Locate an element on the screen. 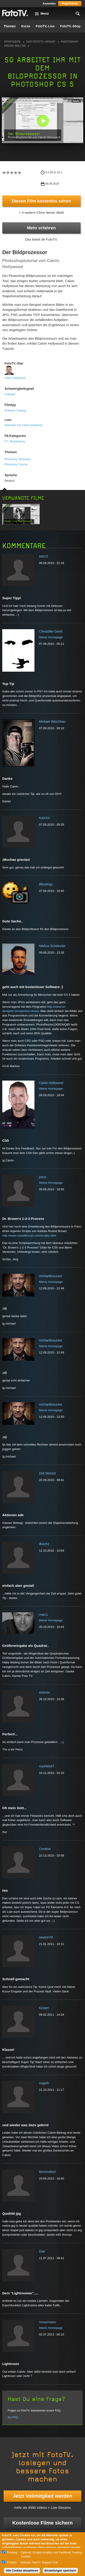  Diesen Film kostenlos sehen is located at coordinates (41, 201).